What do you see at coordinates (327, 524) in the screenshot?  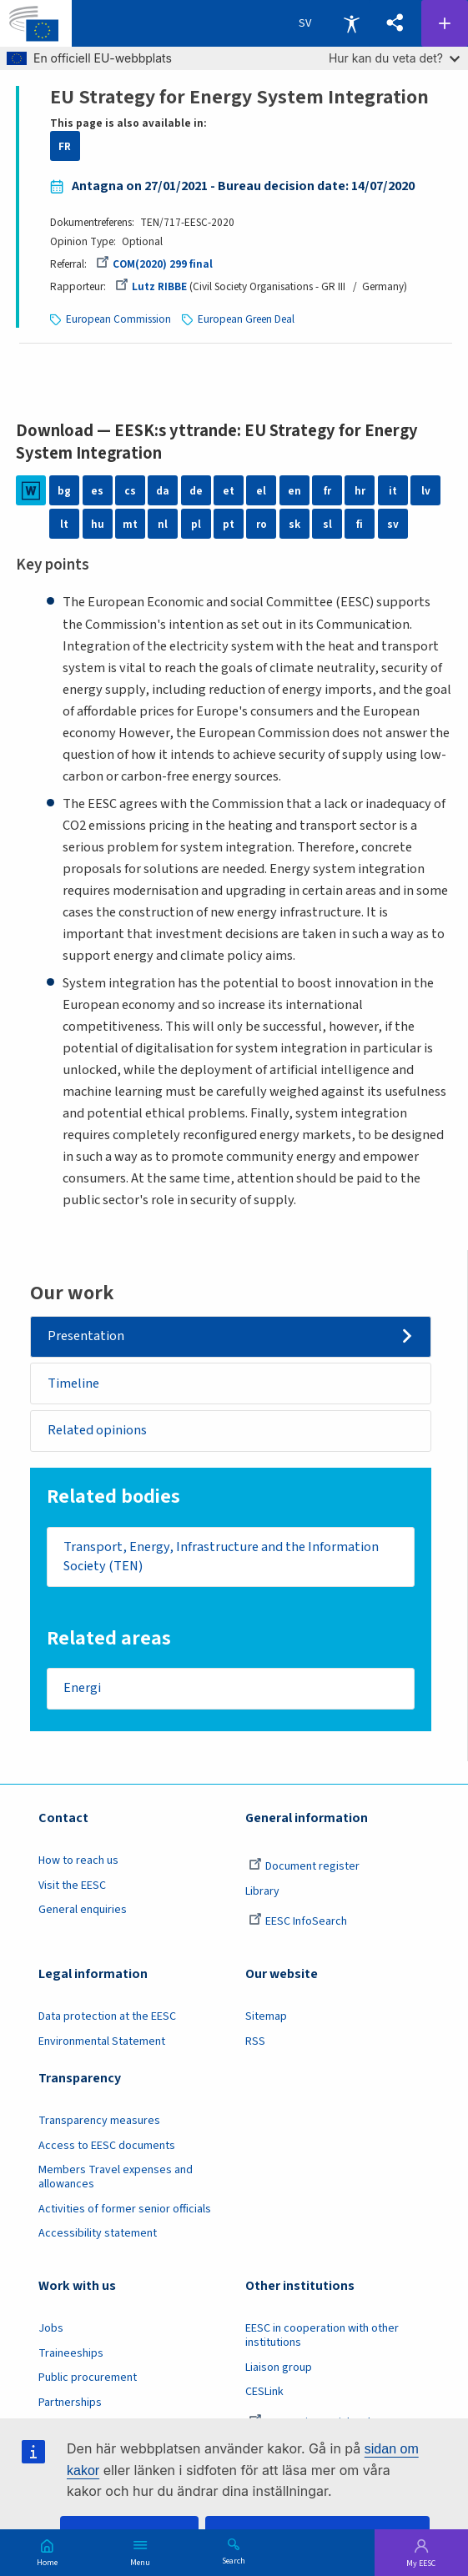 I see `sl` at bounding box center [327, 524].